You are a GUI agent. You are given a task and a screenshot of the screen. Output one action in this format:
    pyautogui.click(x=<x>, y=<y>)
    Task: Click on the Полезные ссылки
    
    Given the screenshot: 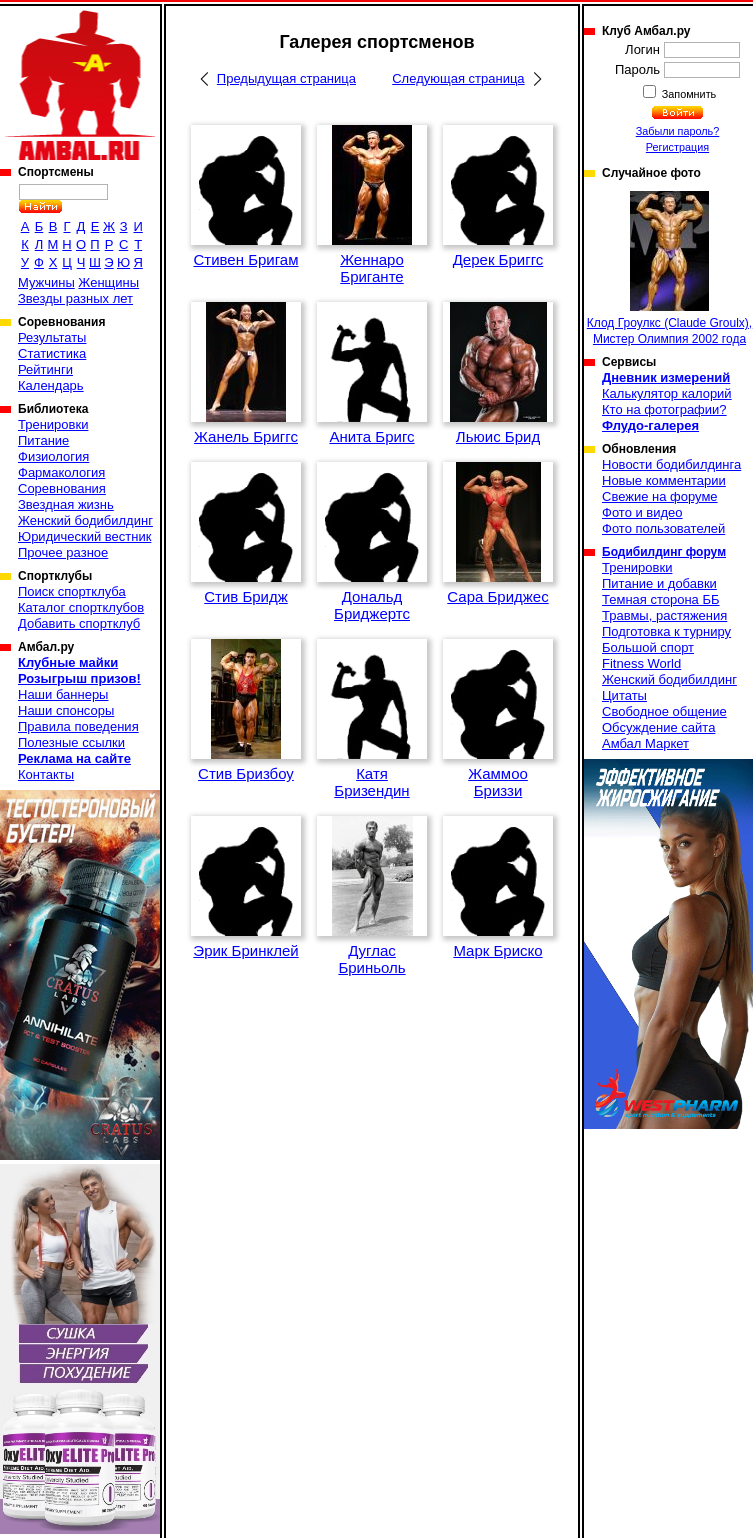 What is the action you would take?
    pyautogui.click(x=71, y=742)
    